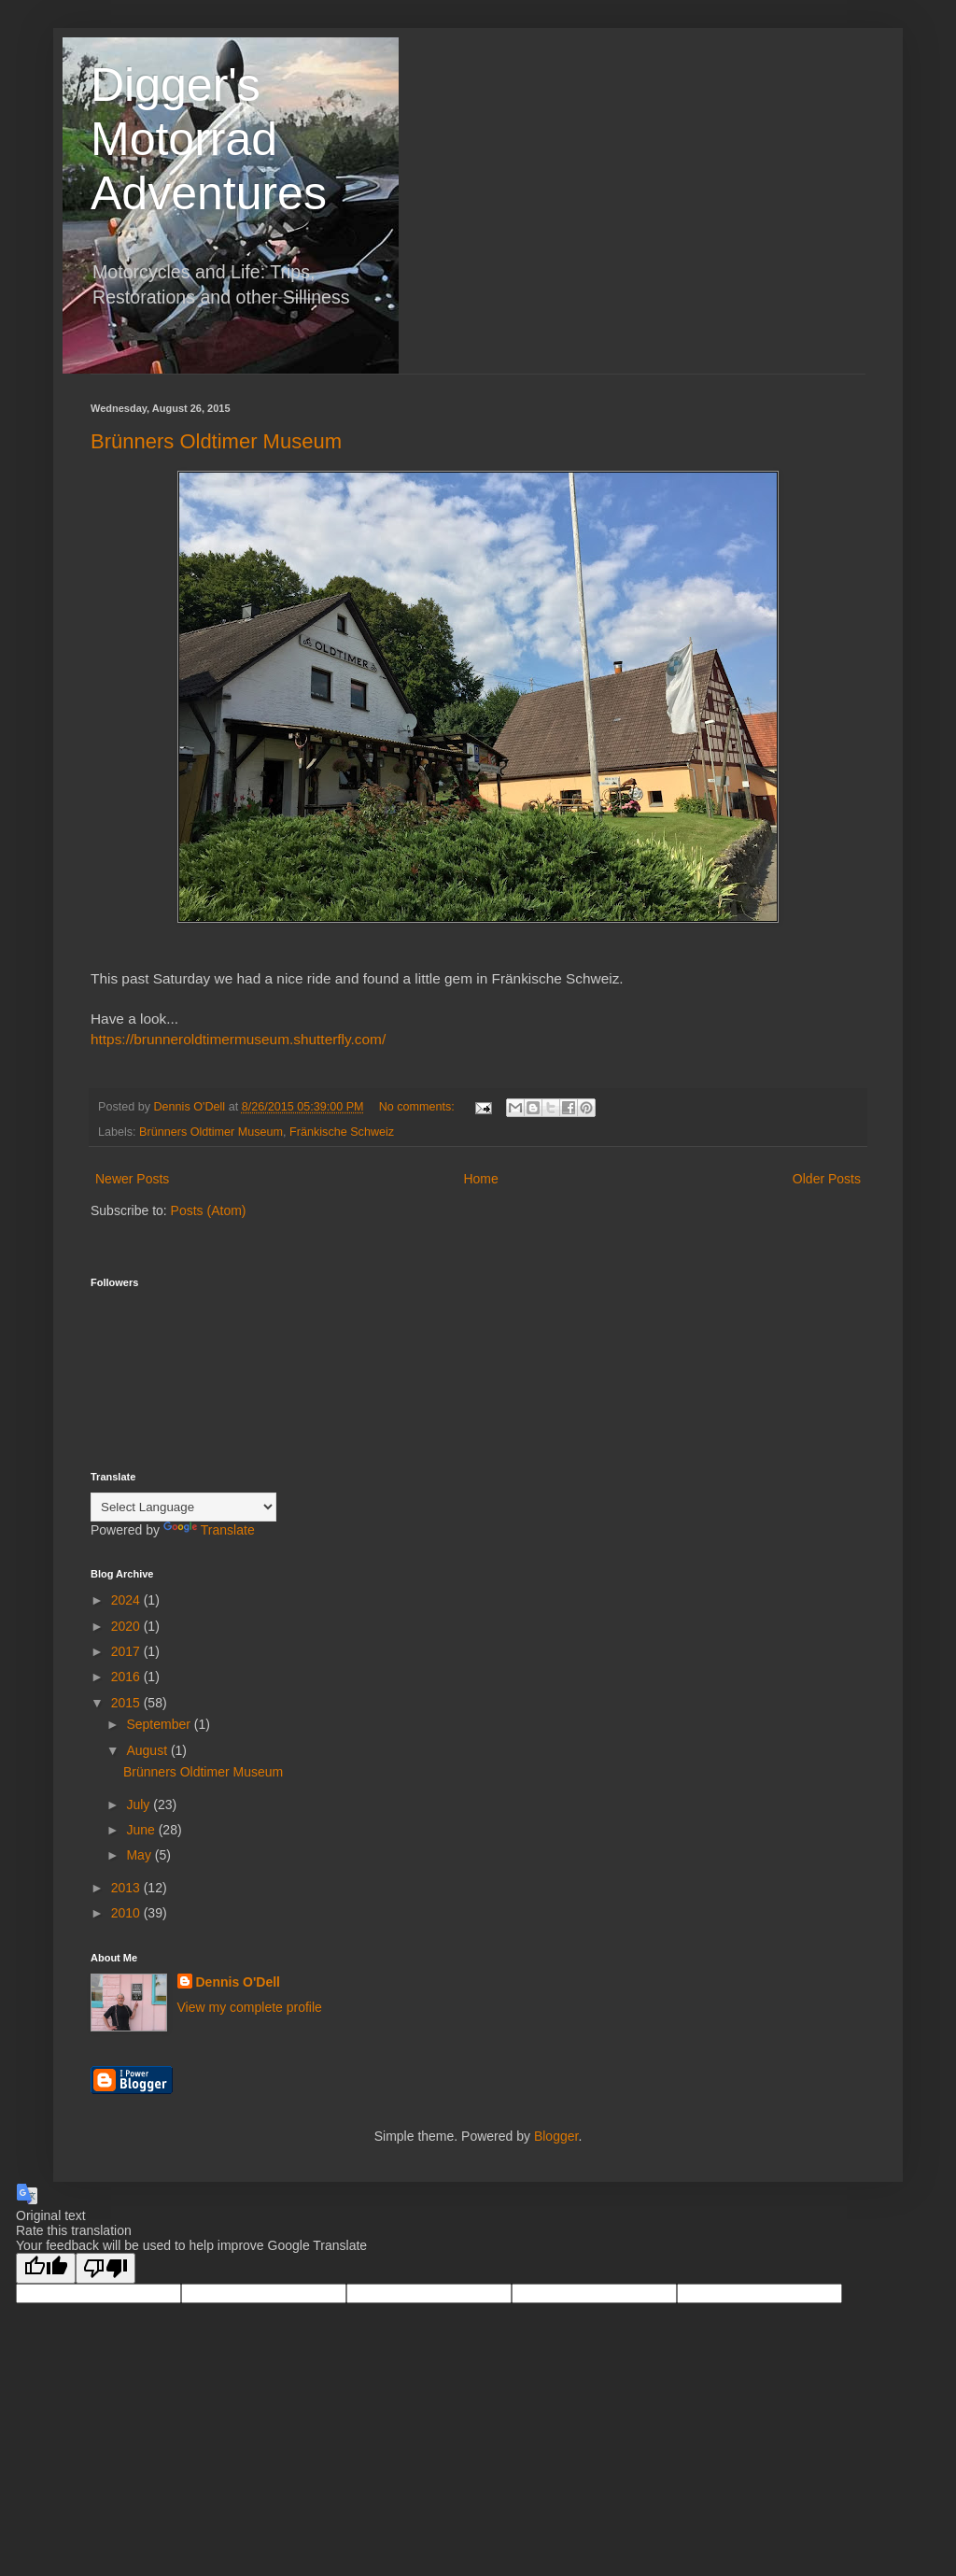  What do you see at coordinates (249, 2007) in the screenshot?
I see `View my complete profile` at bounding box center [249, 2007].